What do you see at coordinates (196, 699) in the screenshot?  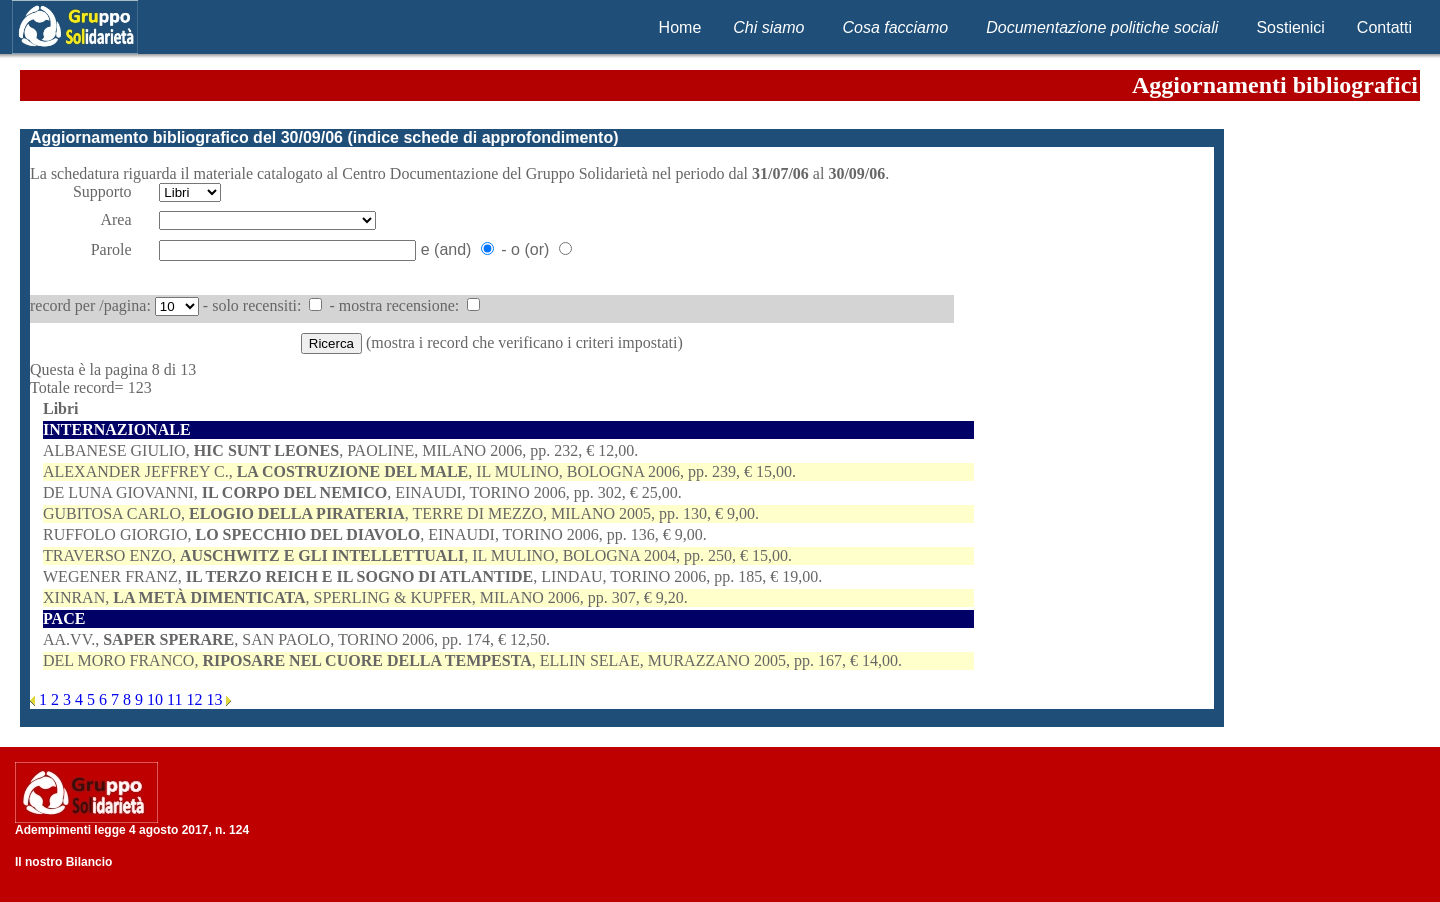 I see `12` at bounding box center [196, 699].